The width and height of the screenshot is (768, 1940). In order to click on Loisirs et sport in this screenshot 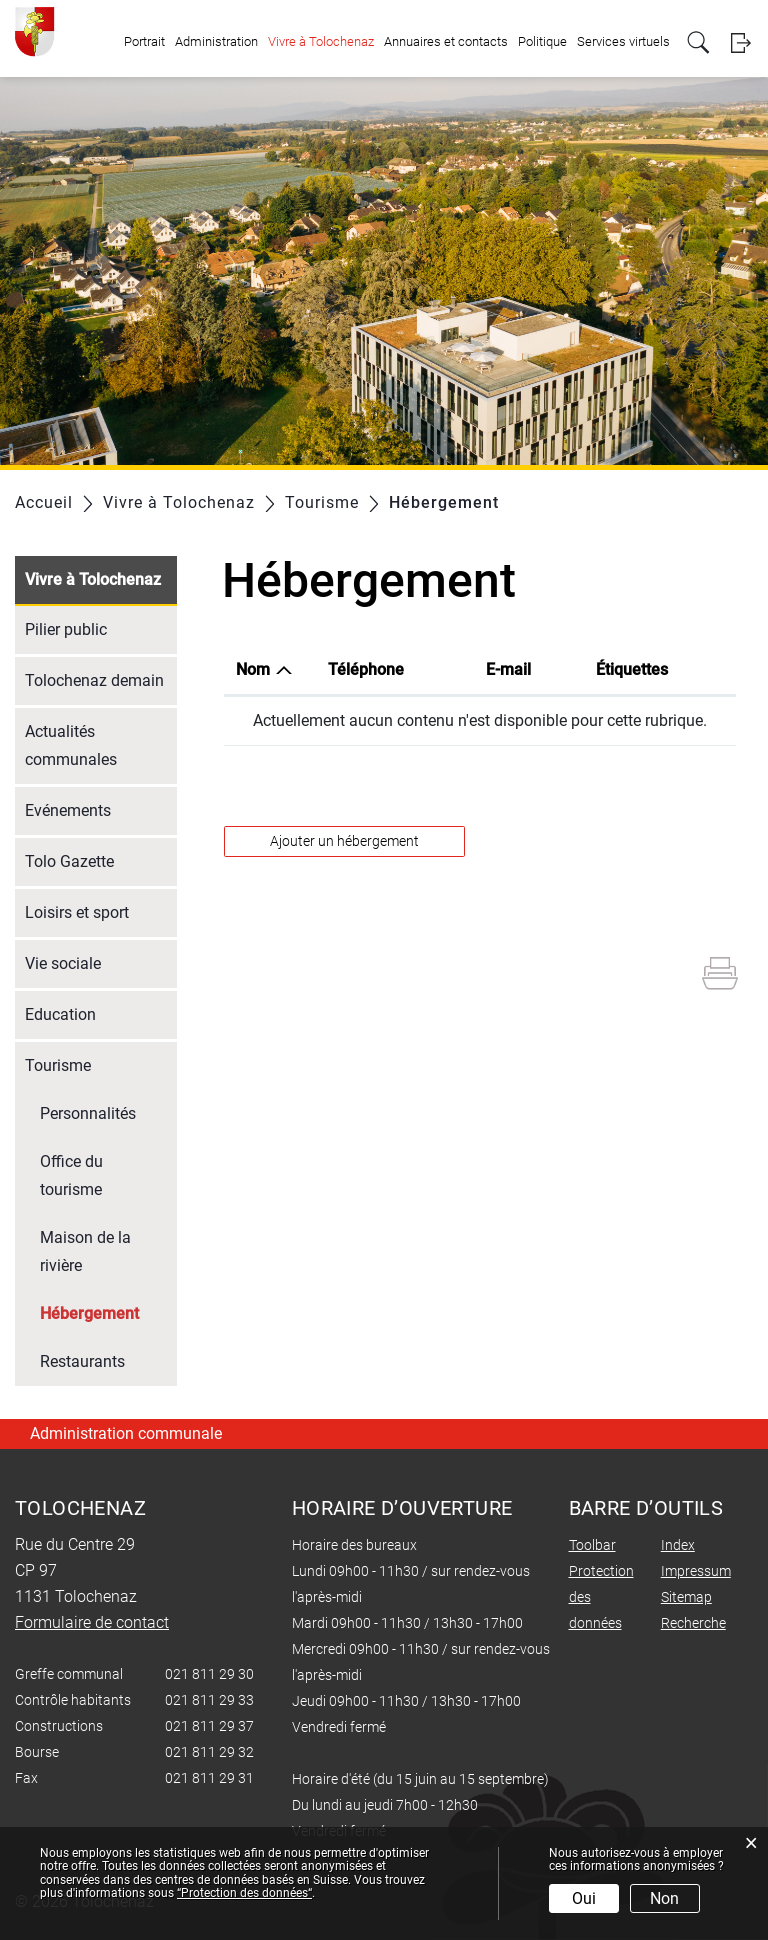, I will do `click(77, 912)`.